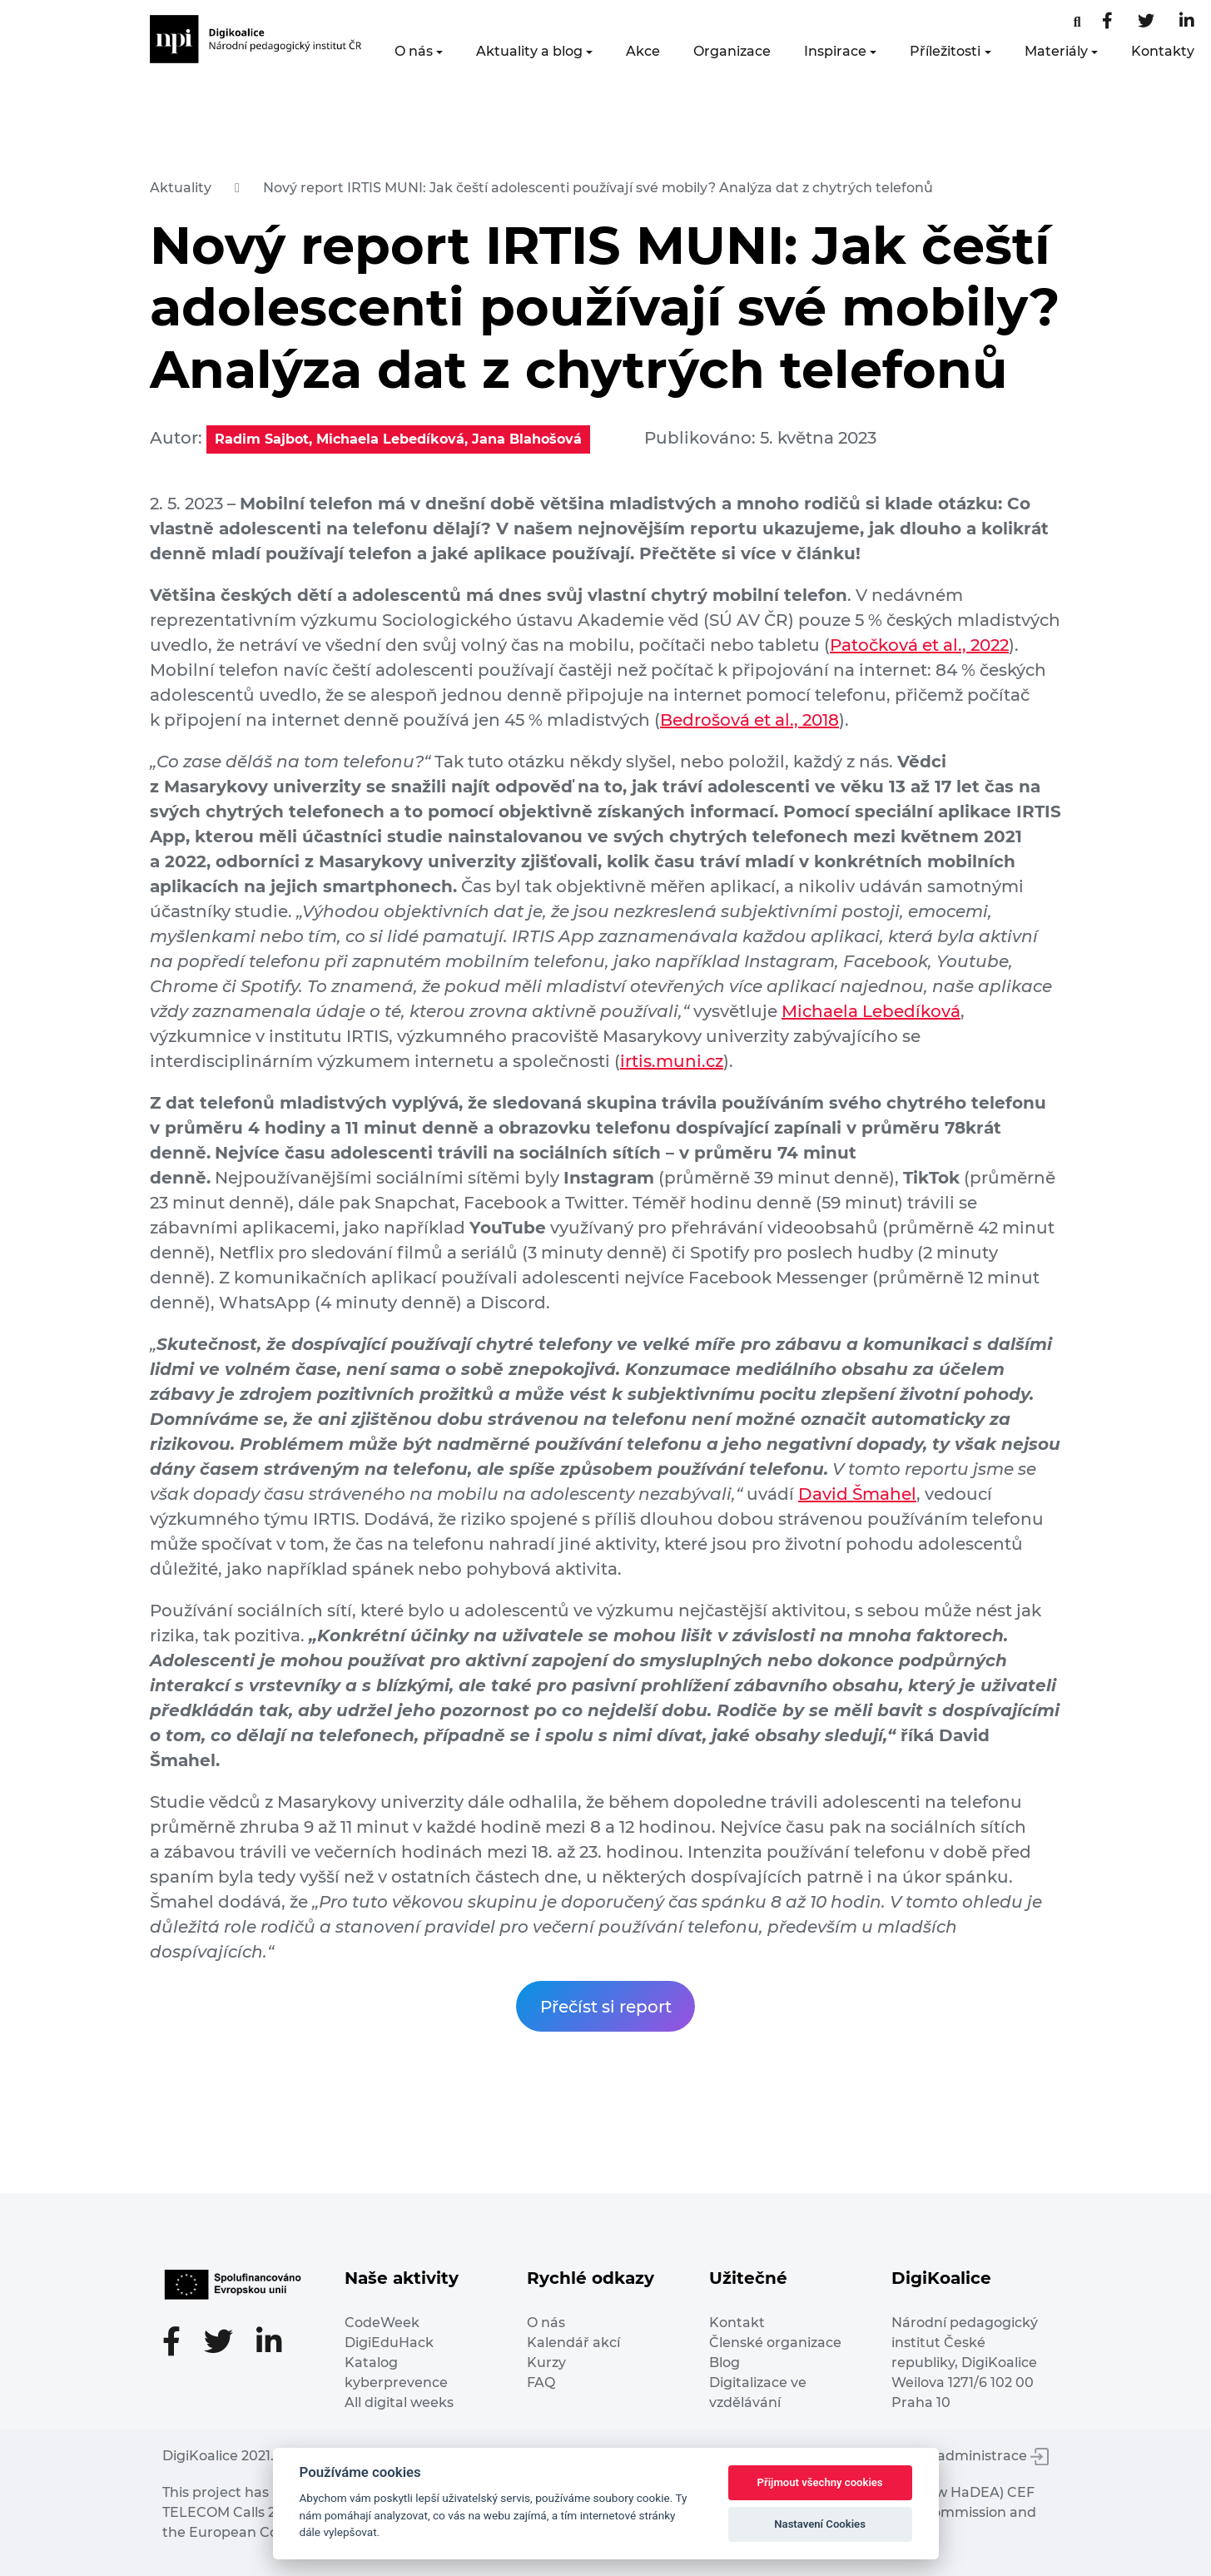  What do you see at coordinates (598, 188) in the screenshot?
I see `Nový report IRTIS MUNI: Jak čeští adolescenti používají své mobily? Analýza dat z chytrých telefonů` at bounding box center [598, 188].